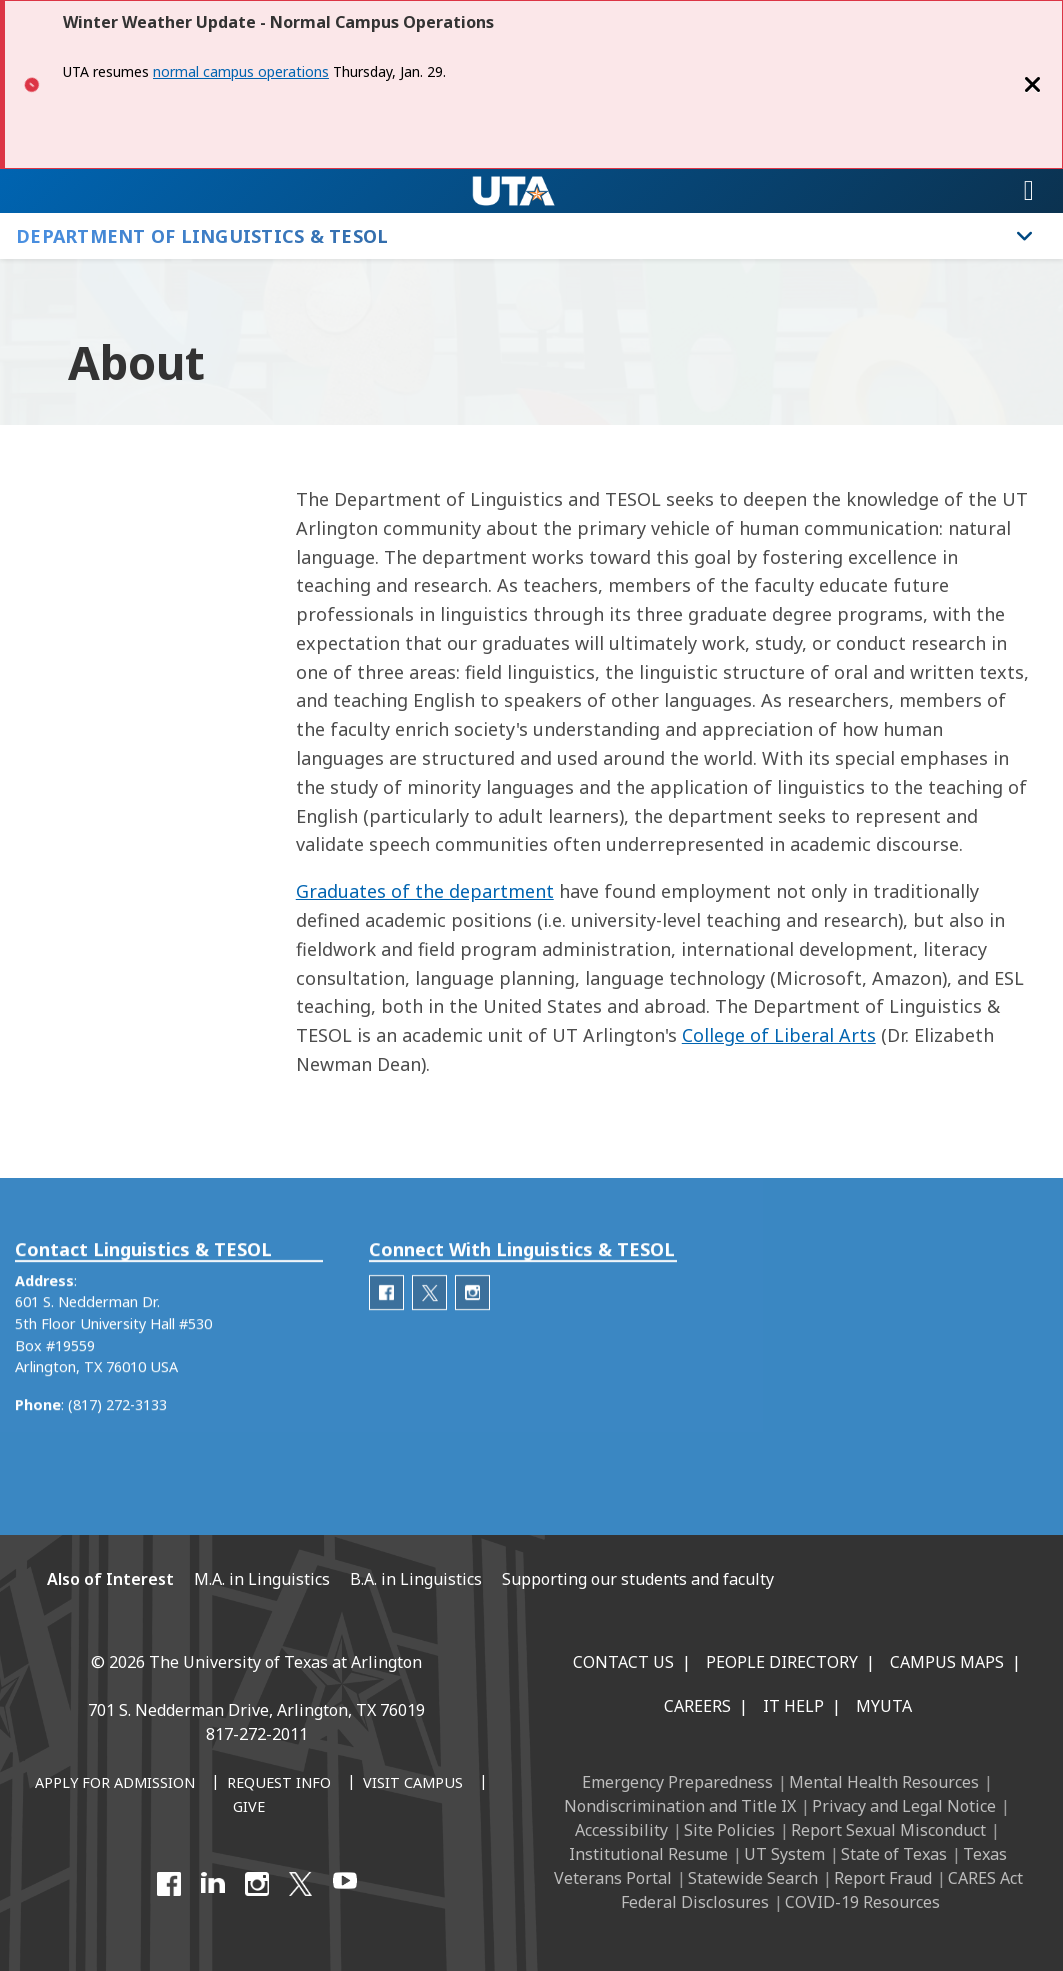 The height and width of the screenshot is (1971, 1063). What do you see at coordinates (1029, 191) in the screenshot?
I see `[Toggle navigation]` at bounding box center [1029, 191].